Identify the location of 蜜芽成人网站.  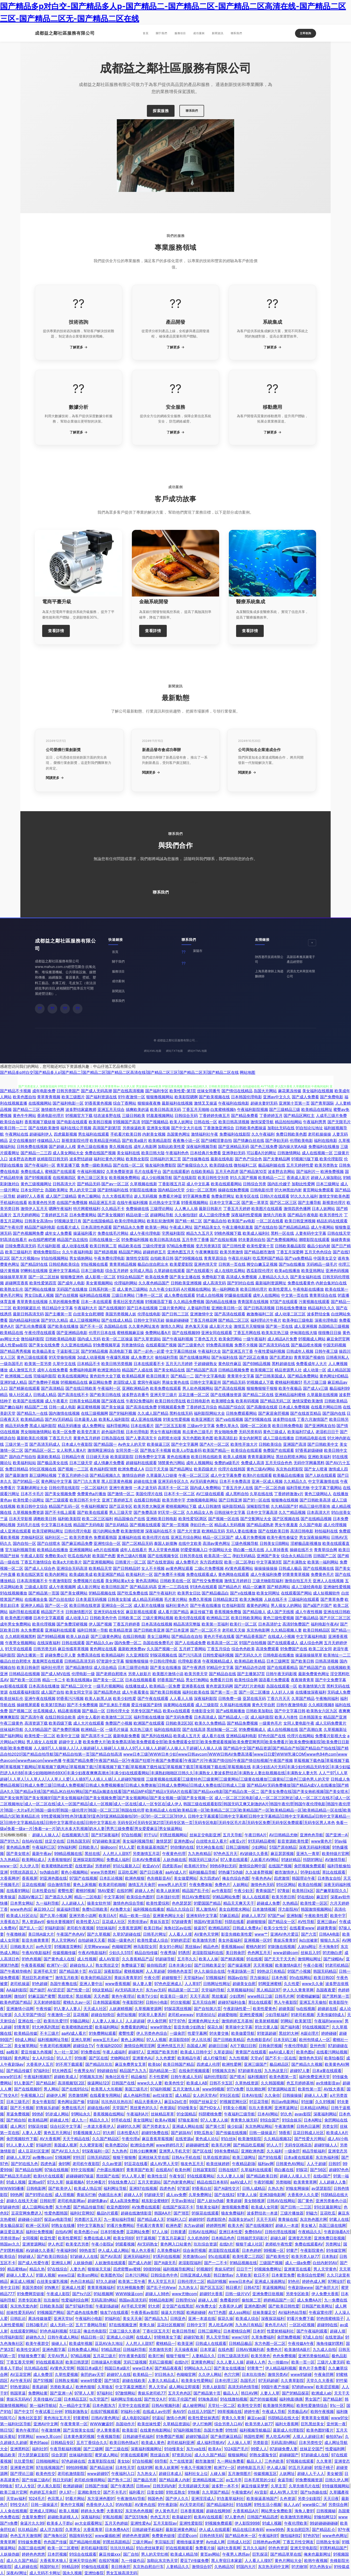
(106, 2454).